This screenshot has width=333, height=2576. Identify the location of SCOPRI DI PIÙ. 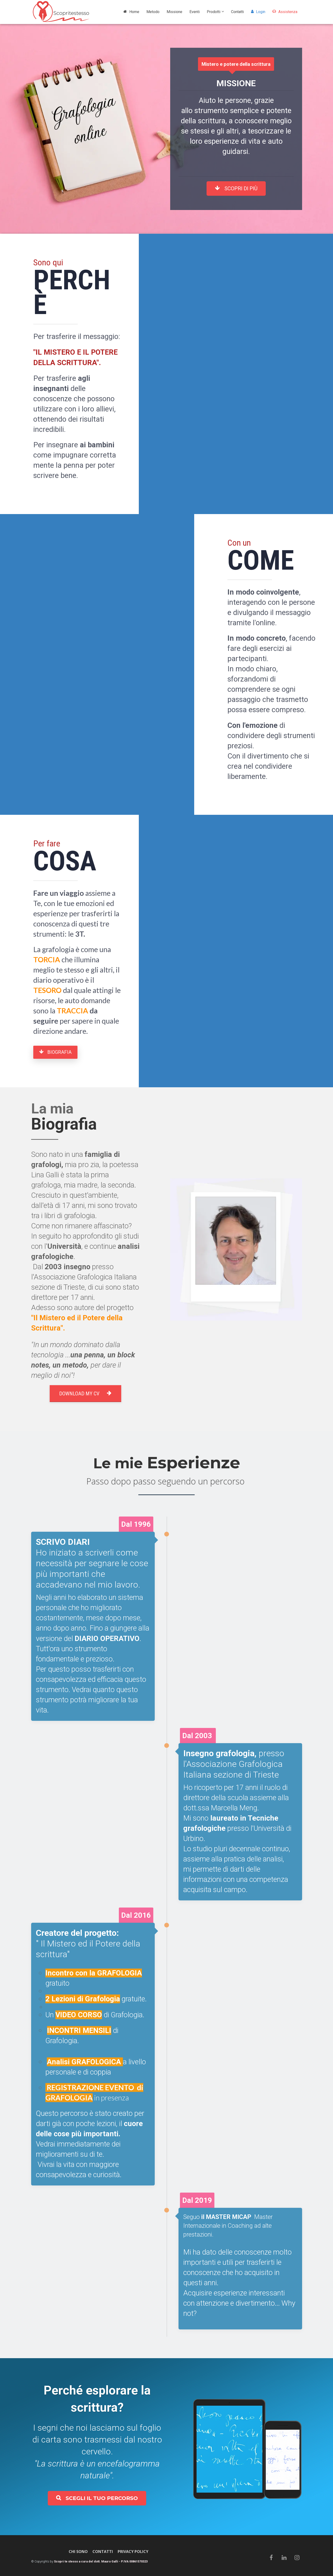
(236, 188).